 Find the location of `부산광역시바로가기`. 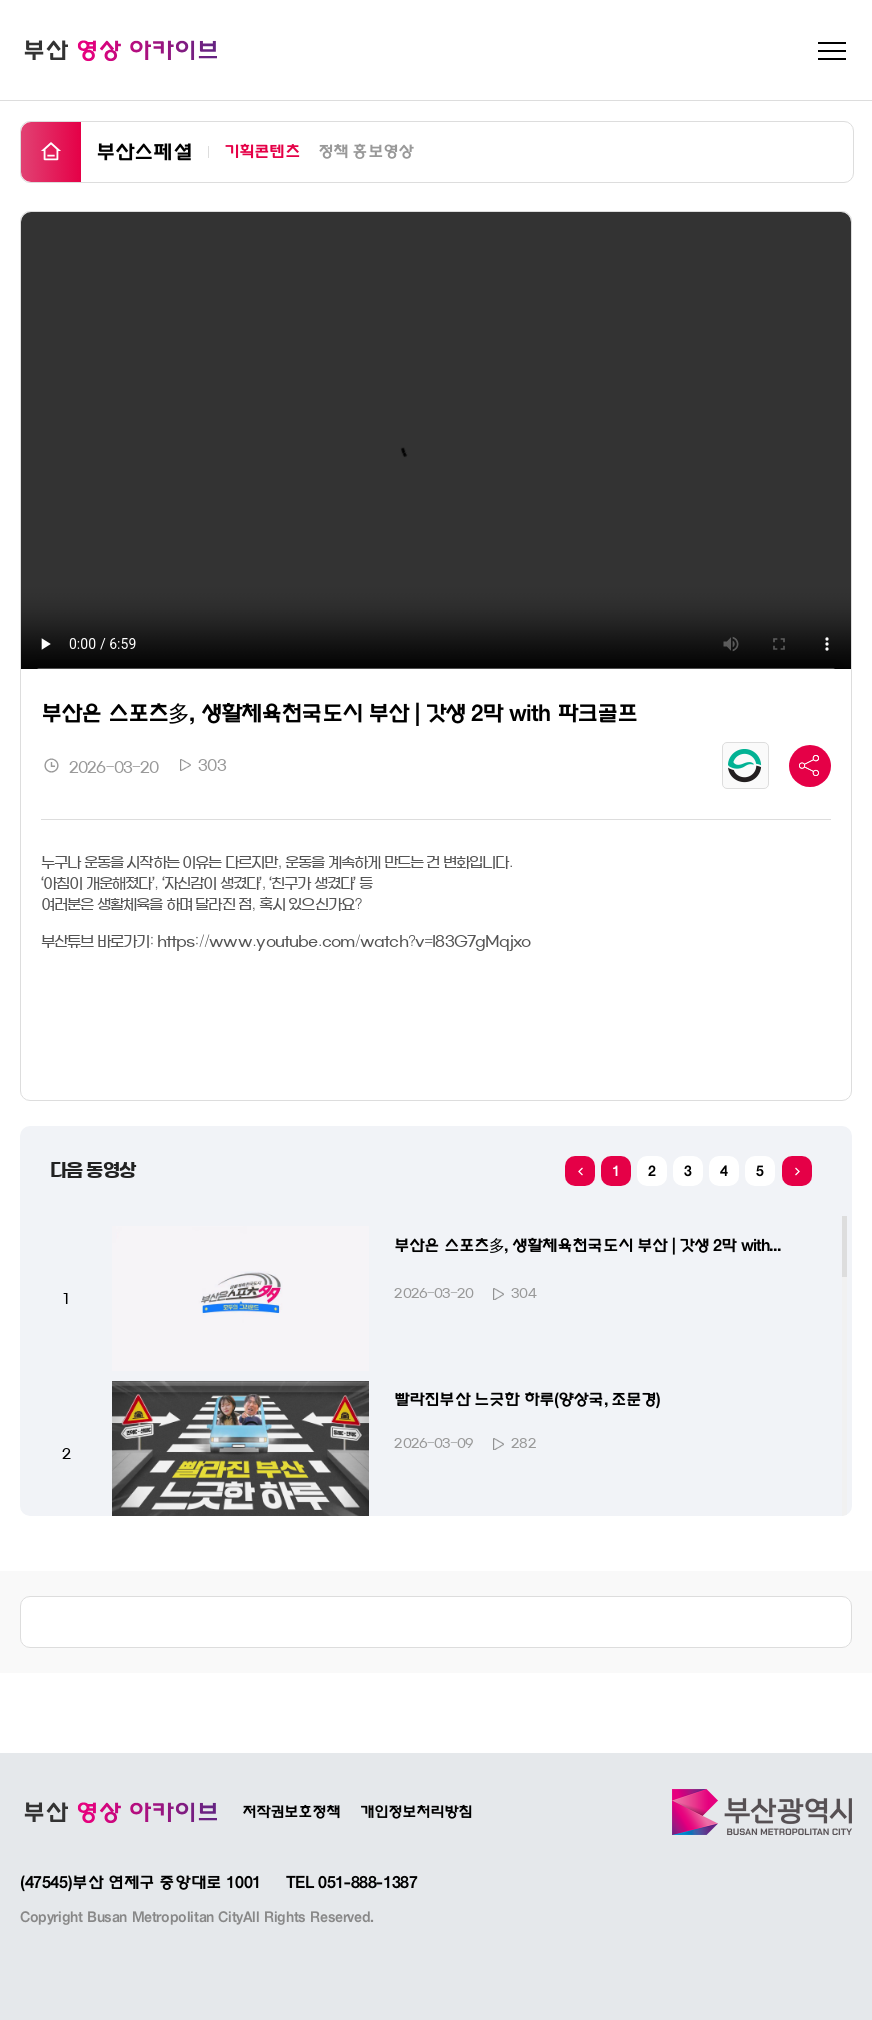

부산광역시바로가기 is located at coordinates (762, 1812).